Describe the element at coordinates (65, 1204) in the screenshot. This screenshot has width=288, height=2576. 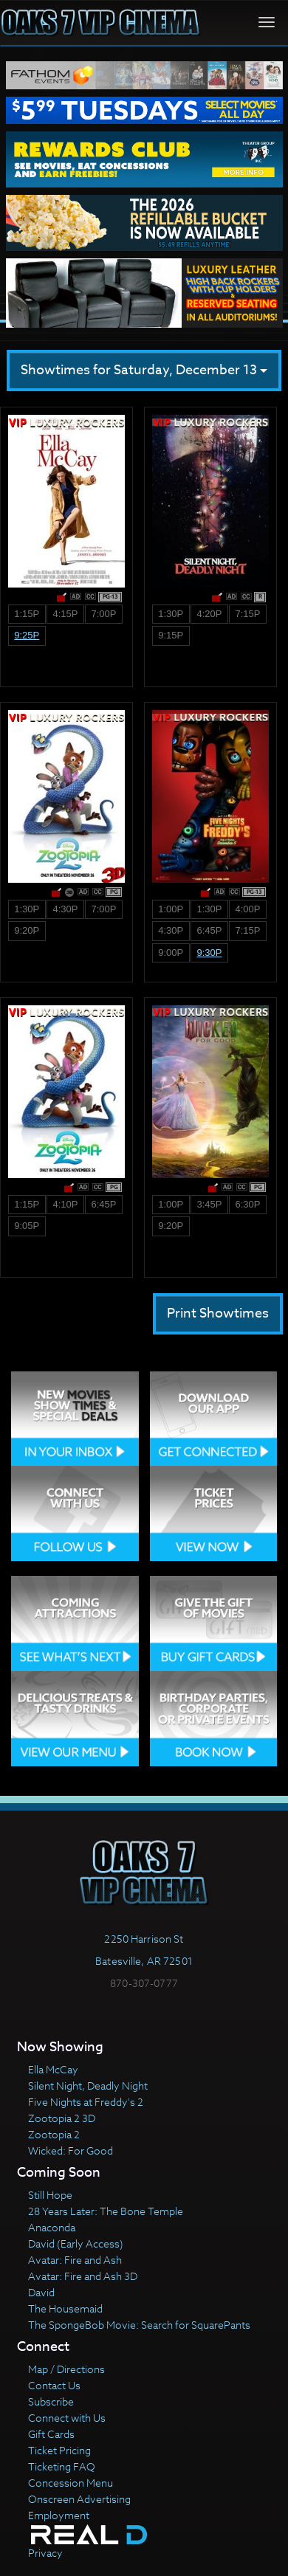
I see `4:10p` at that location.